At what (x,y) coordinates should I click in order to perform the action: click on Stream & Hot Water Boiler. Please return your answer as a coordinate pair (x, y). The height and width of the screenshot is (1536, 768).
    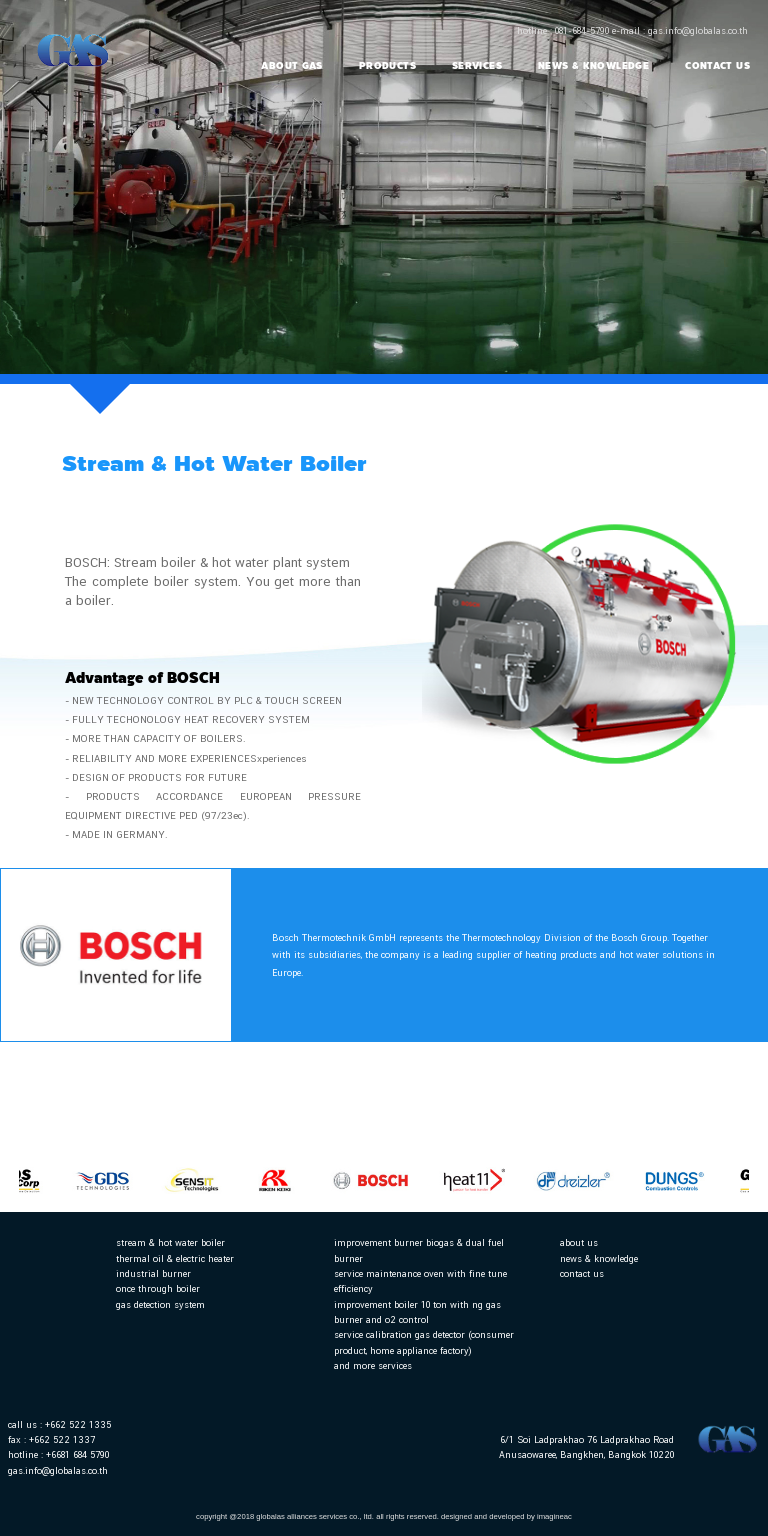
    Looking at the image, I should click on (170, 1242).